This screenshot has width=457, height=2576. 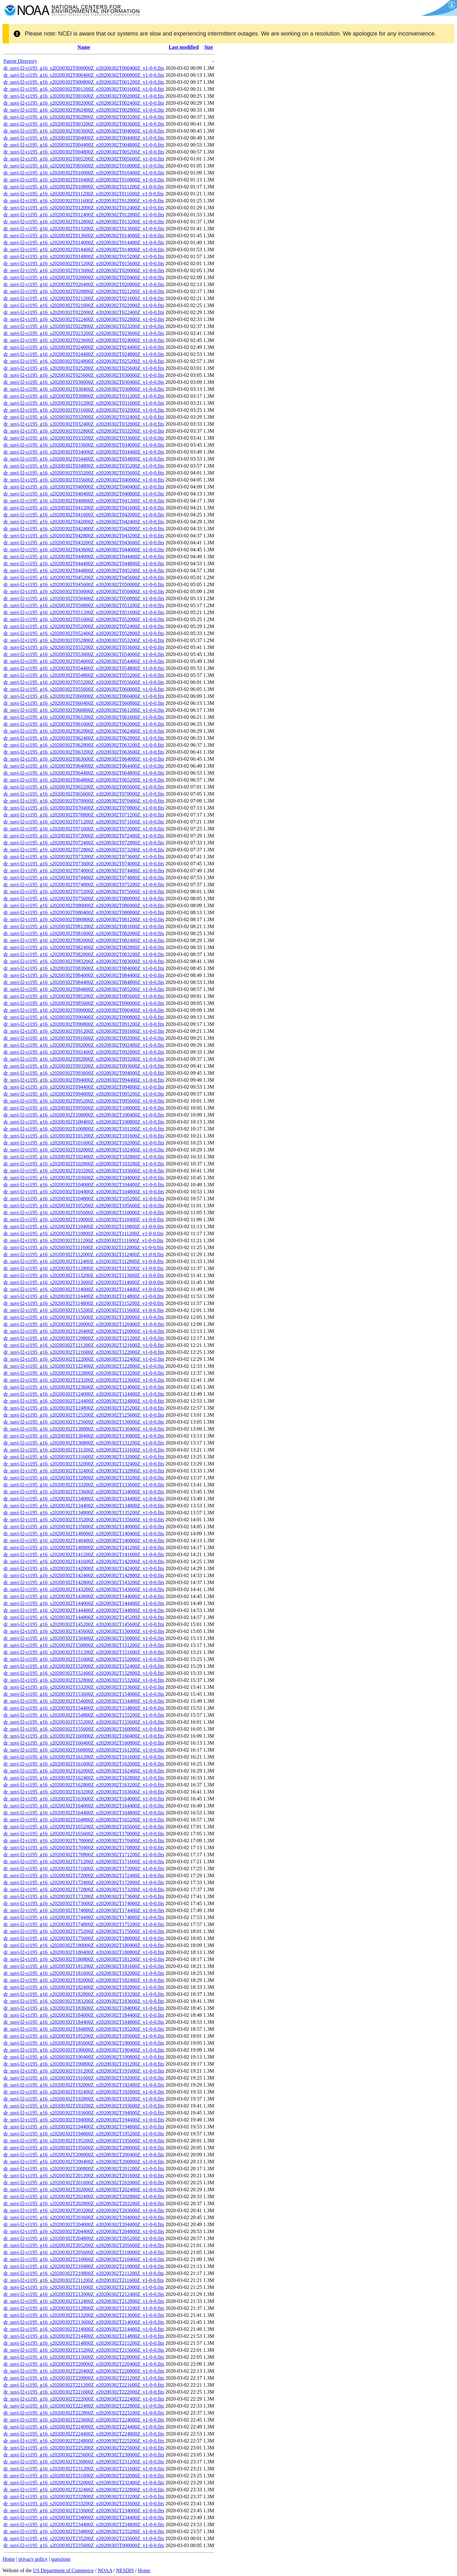 I want to click on dr_suvi-l2-ci195_g16_s20200302T043200Z_e20200302T043600Z_v1-0-0.fits, so click(x=83, y=542).